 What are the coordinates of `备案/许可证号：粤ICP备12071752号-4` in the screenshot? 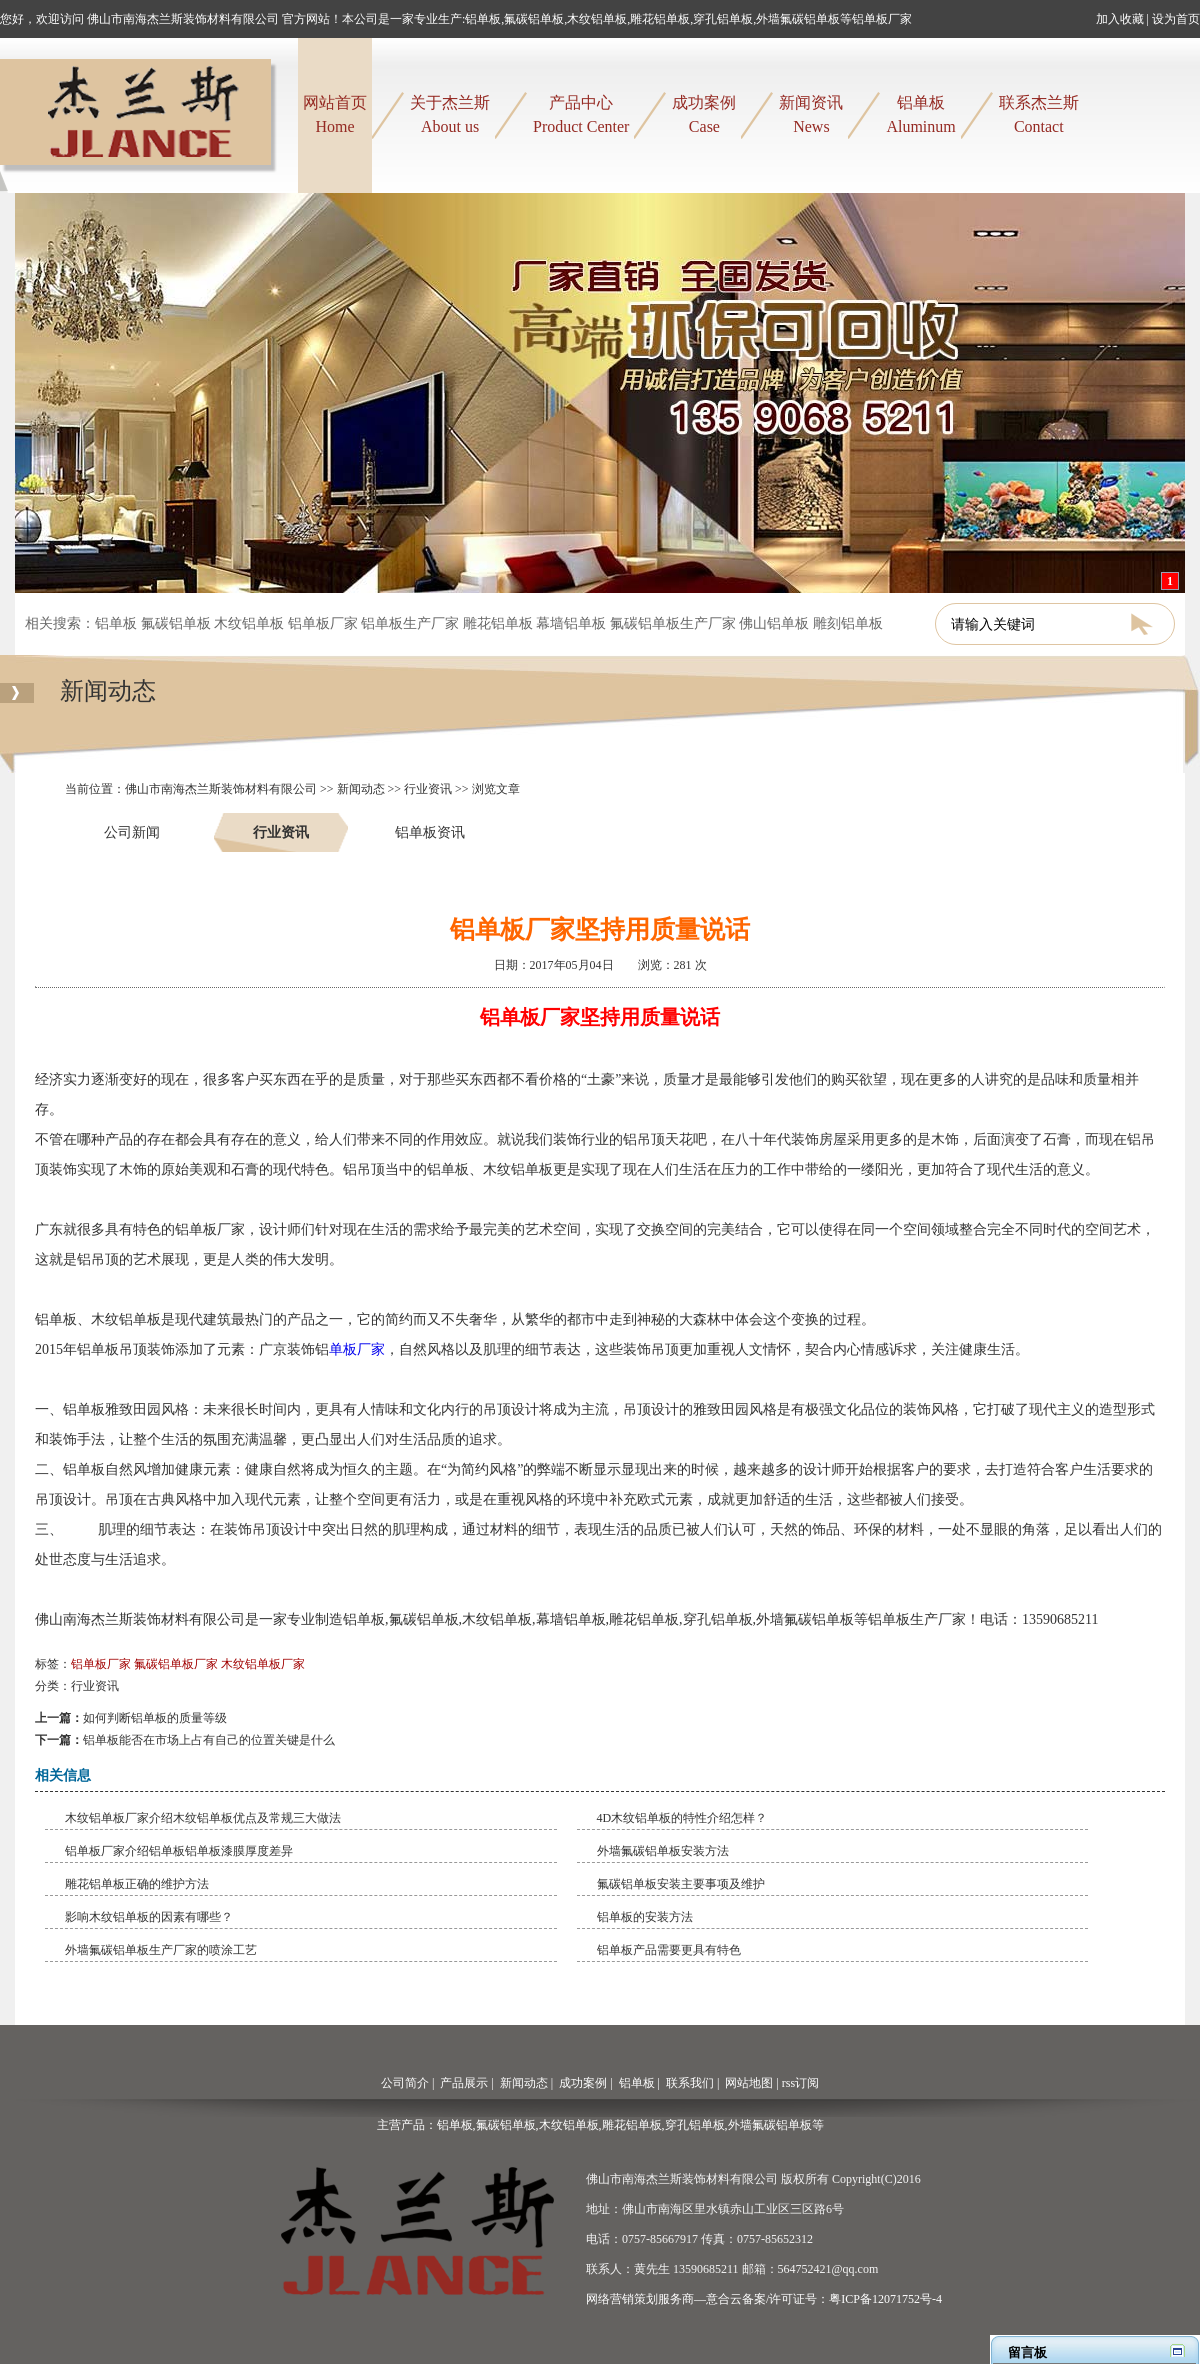 It's located at (842, 2299).